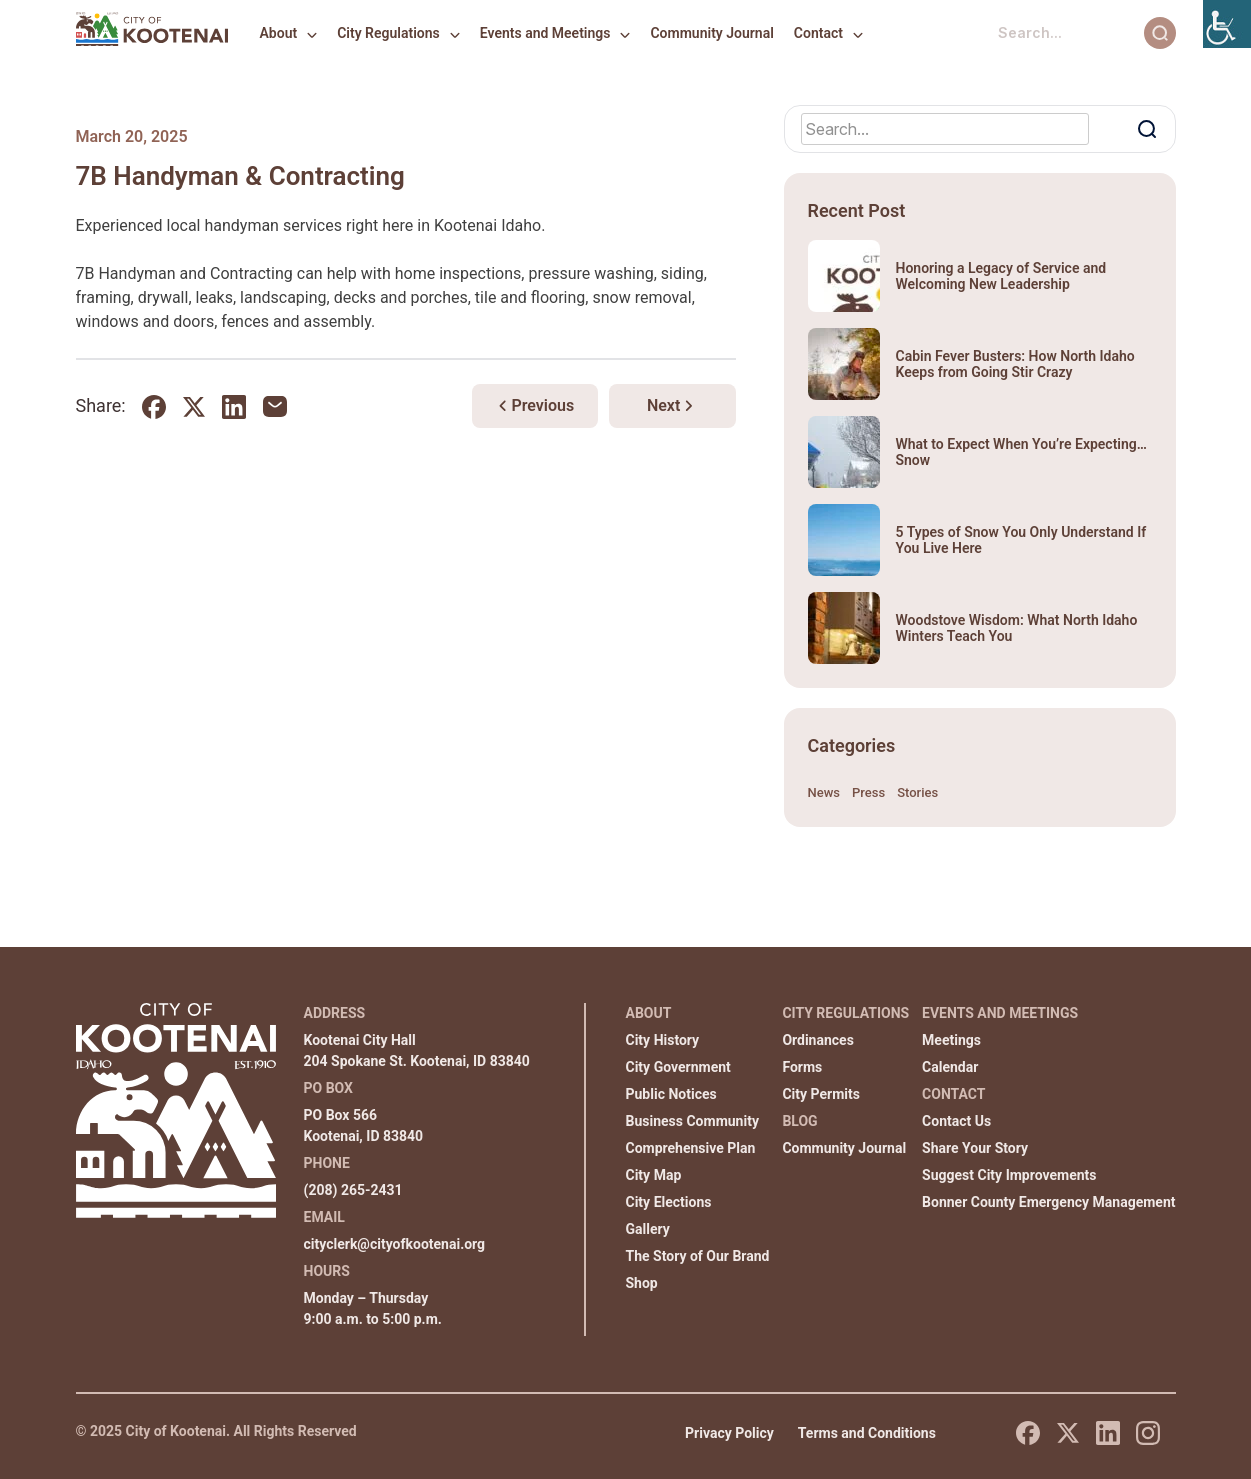 This screenshot has width=1251, height=1479. I want to click on Terms and Conditions, so click(867, 1433).